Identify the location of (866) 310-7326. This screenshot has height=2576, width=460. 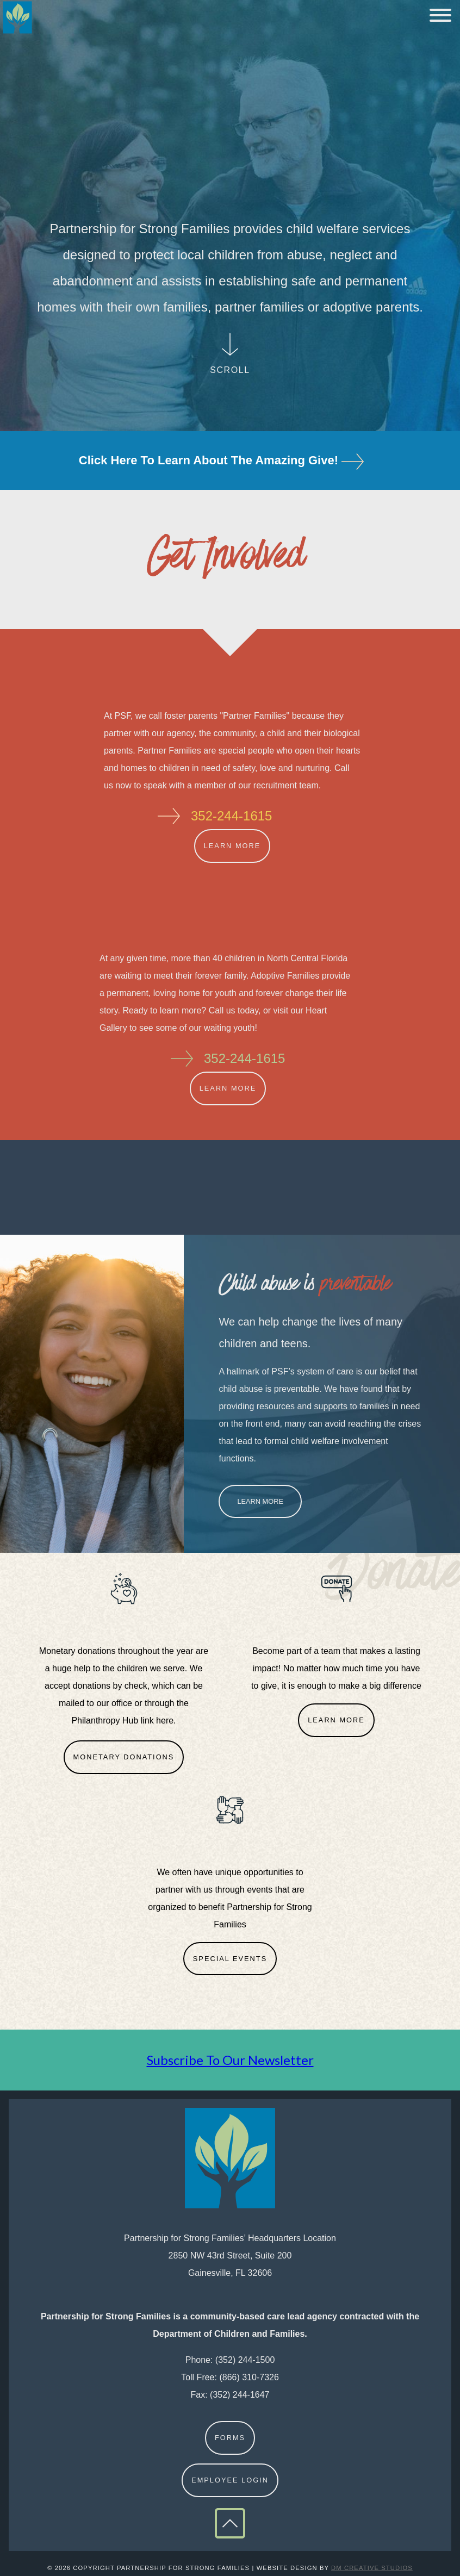
(248, 2377).